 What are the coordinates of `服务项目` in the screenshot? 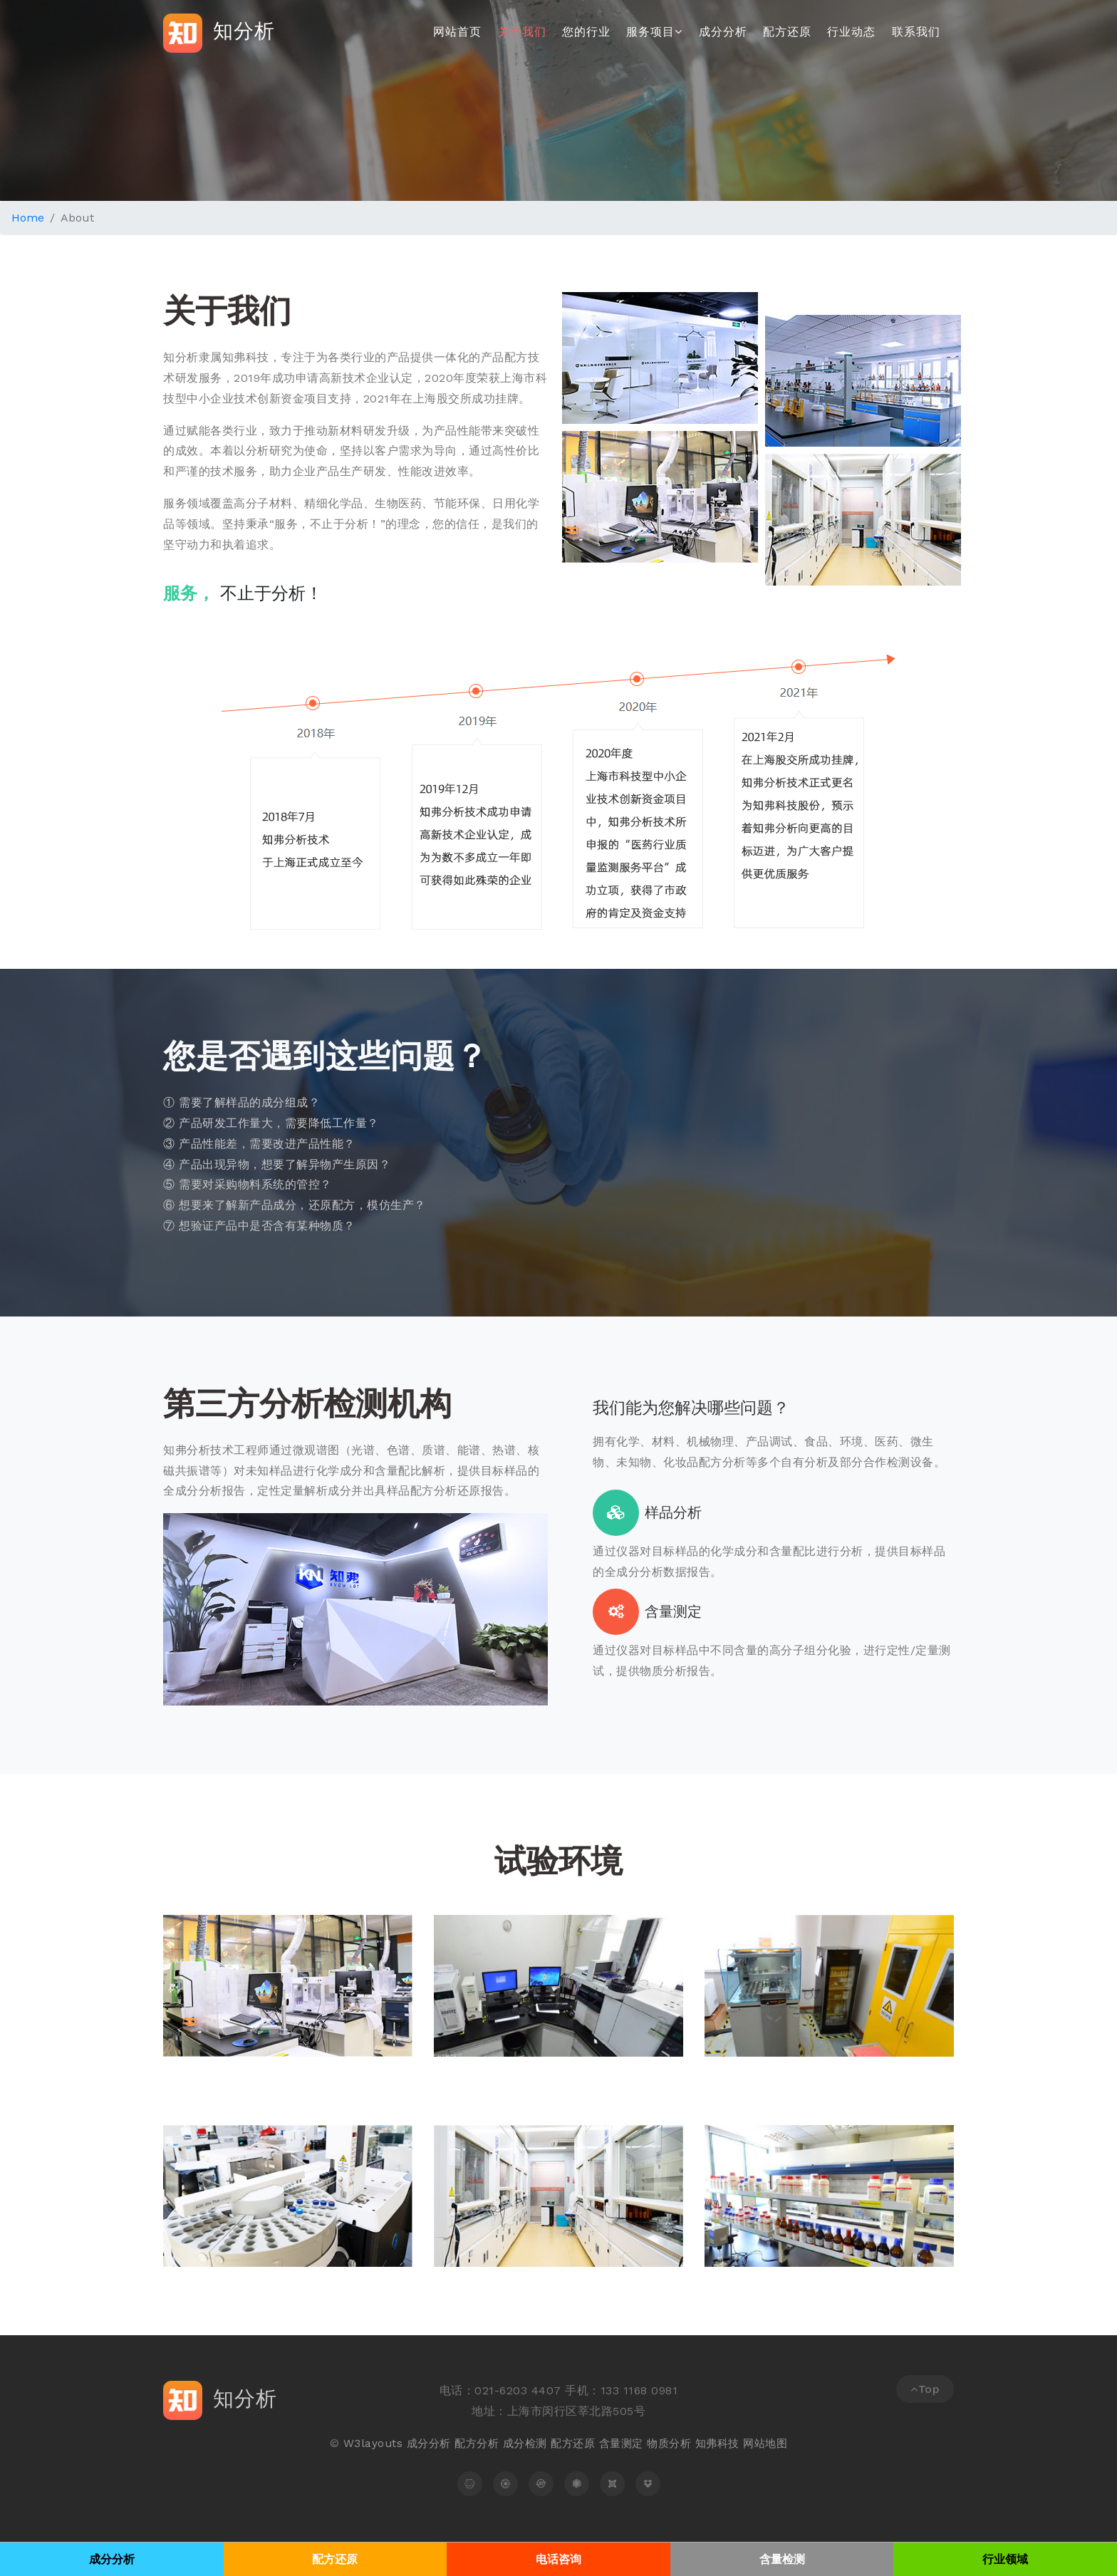 It's located at (654, 31).